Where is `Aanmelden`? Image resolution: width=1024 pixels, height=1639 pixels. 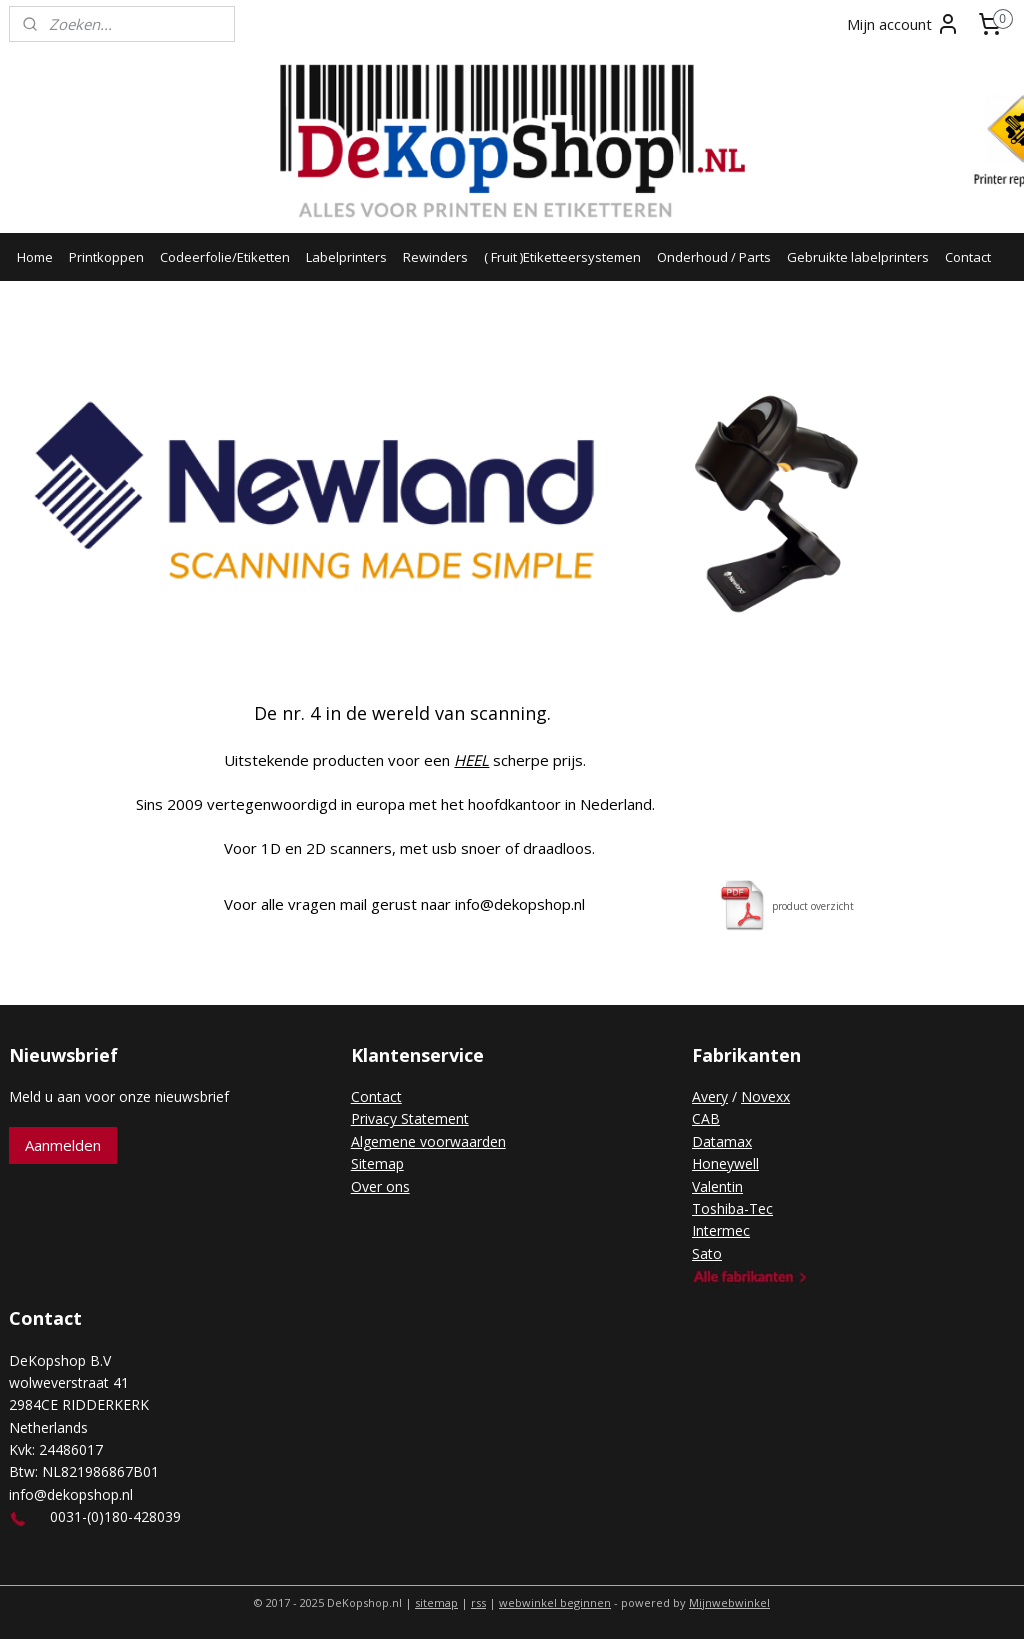 Aanmelden is located at coordinates (63, 1145).